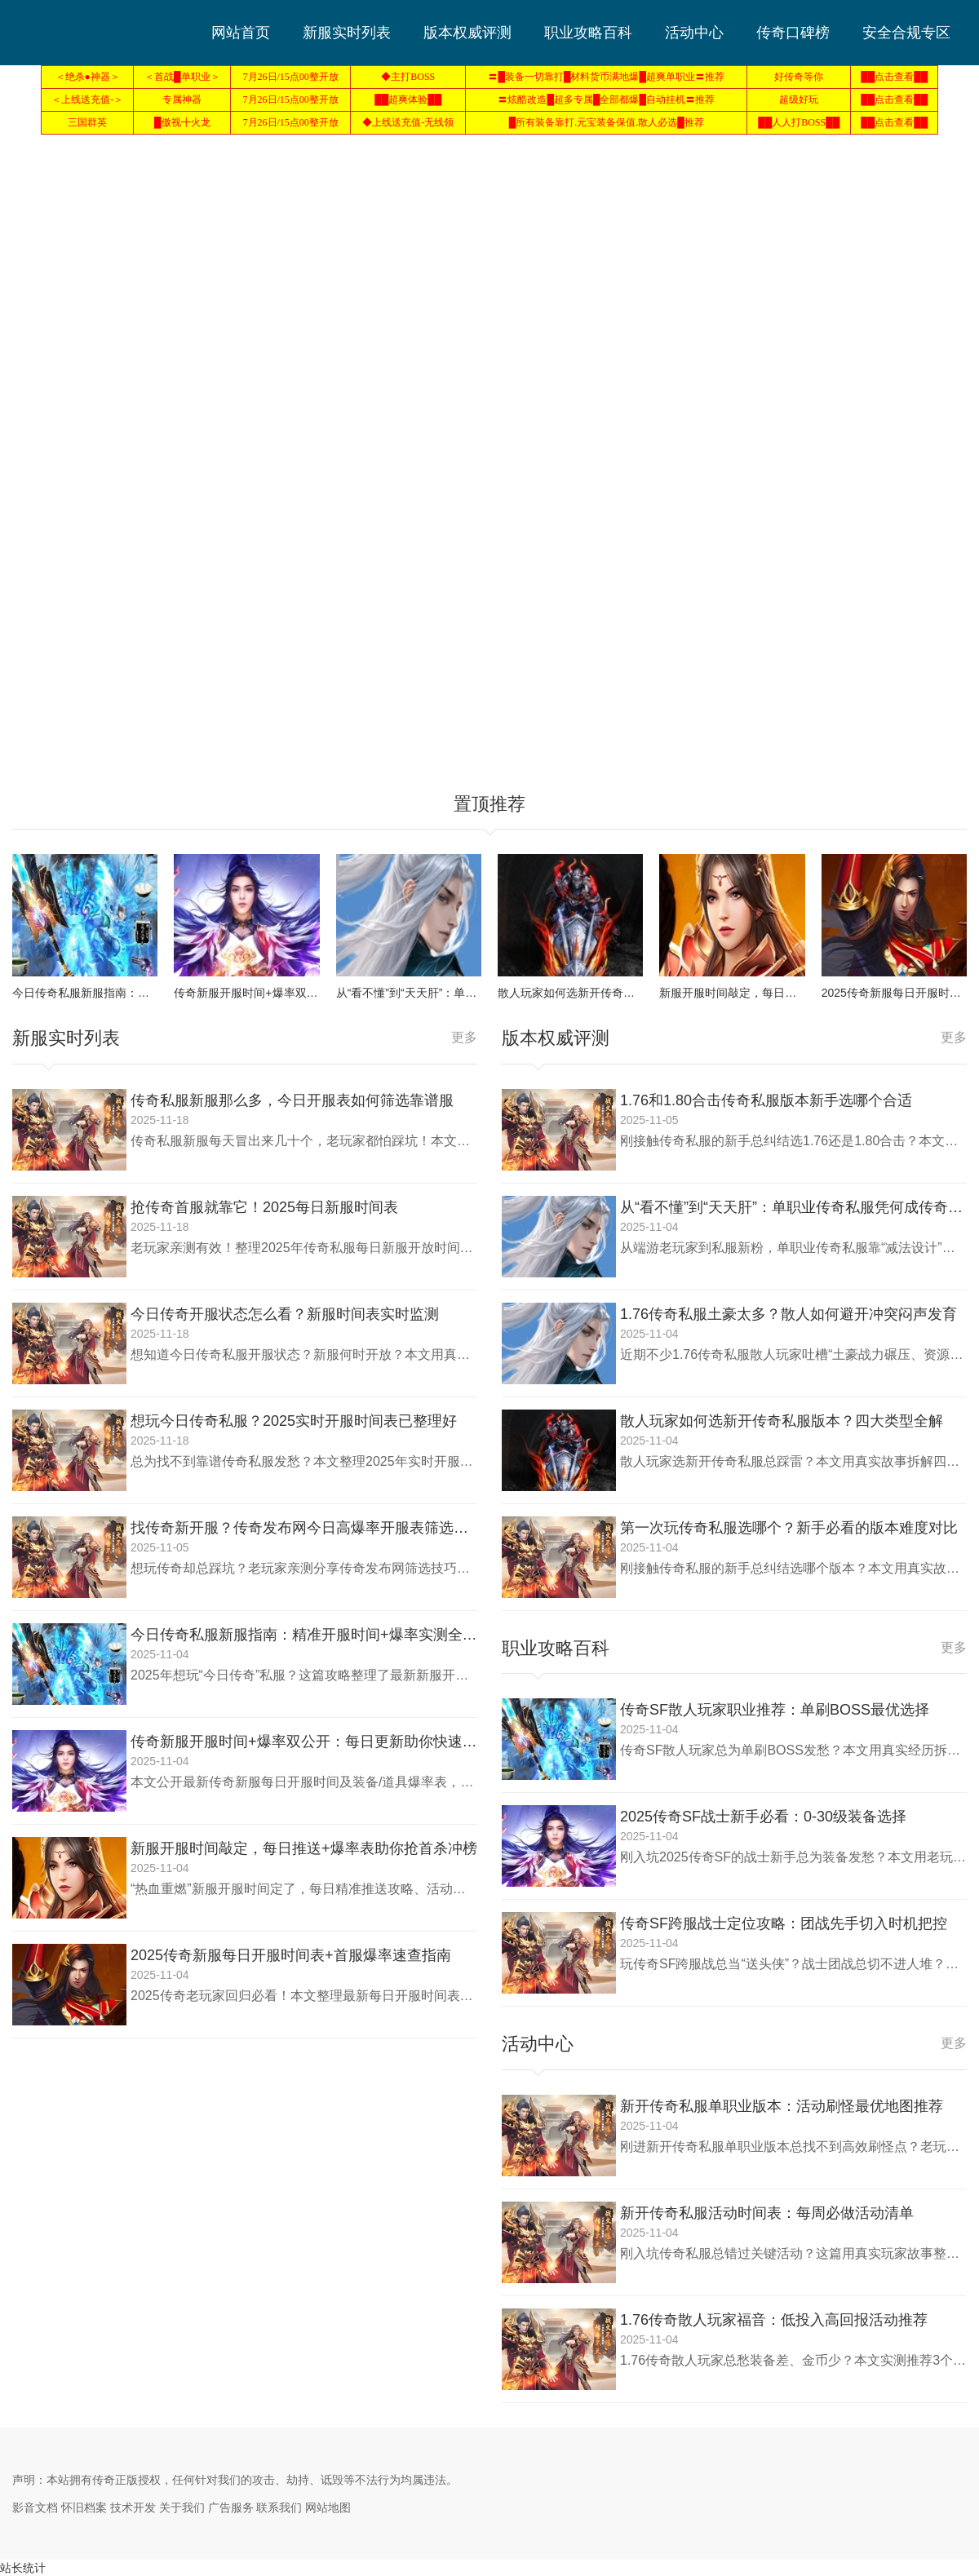 This screenshot has height=2576, width=979. Describe the element at coordinates (347, 32) in the screenshot. I see `新服实时列表` at that location.